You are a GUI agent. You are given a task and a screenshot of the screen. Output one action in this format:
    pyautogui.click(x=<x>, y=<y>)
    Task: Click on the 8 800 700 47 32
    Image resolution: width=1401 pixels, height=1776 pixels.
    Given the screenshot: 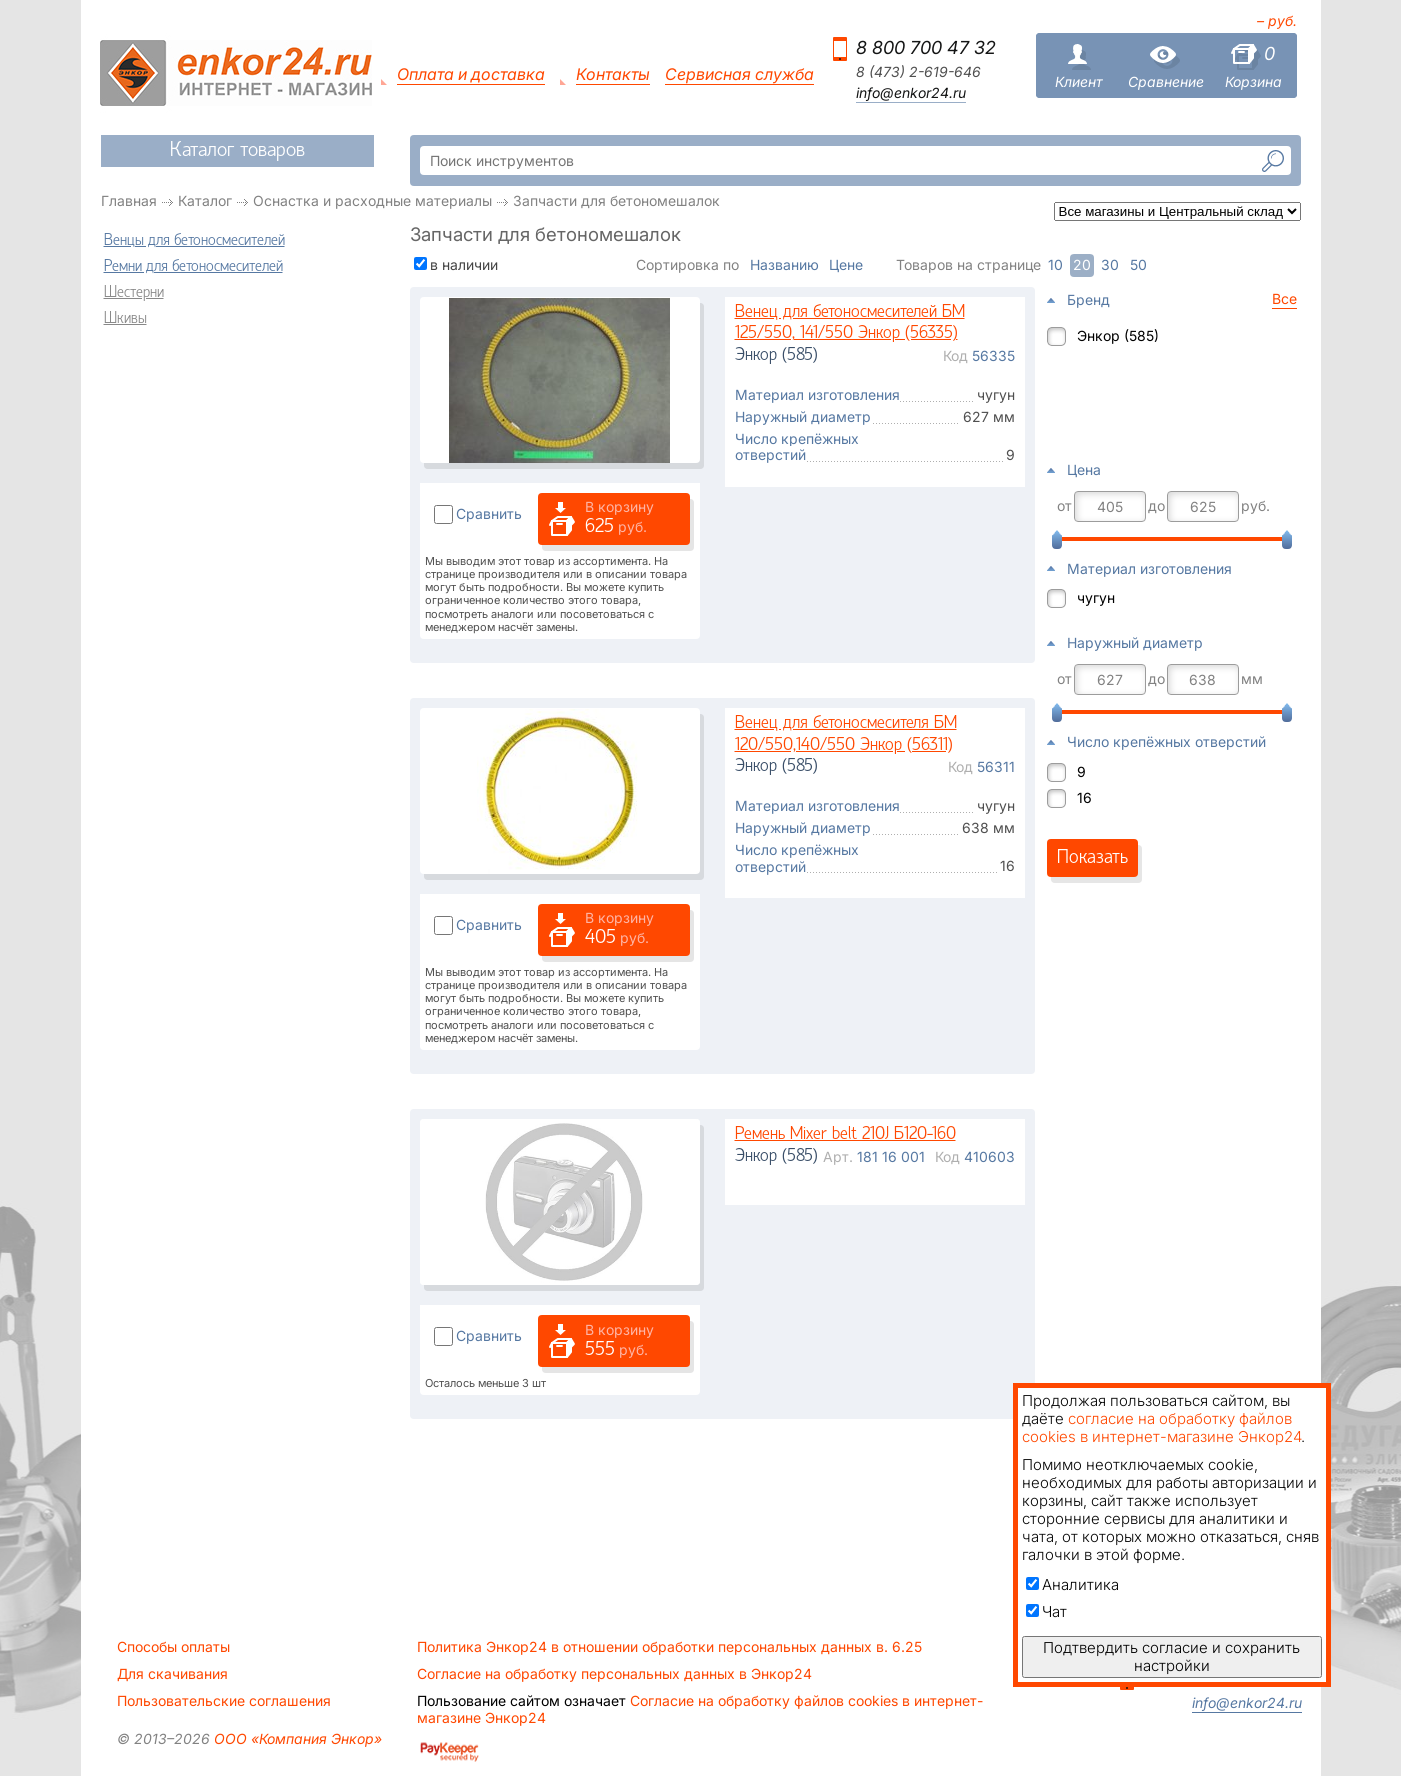 What is the action you would take?
    pyautogui.click(x=926, y=47)
    